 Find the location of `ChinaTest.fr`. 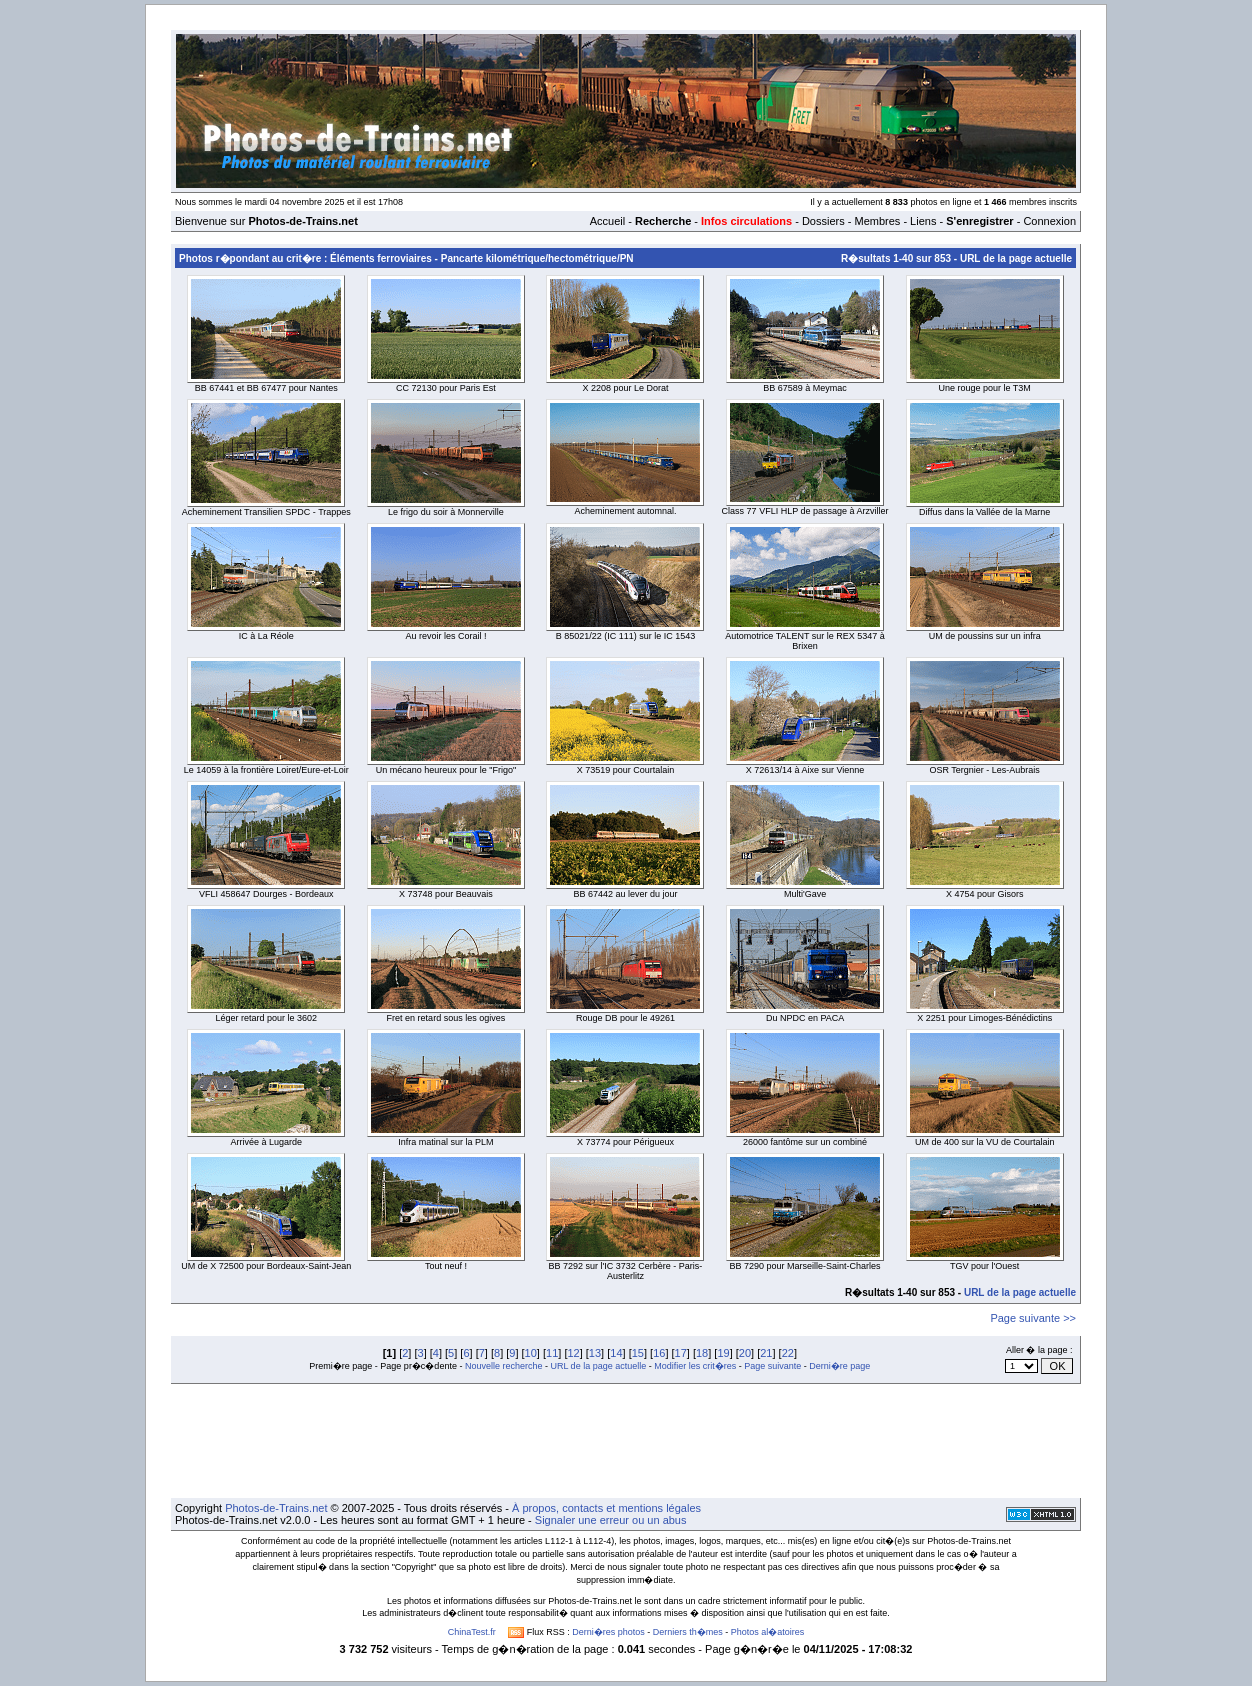

ChinaTest.fr is located at coordinates (472, 1632).